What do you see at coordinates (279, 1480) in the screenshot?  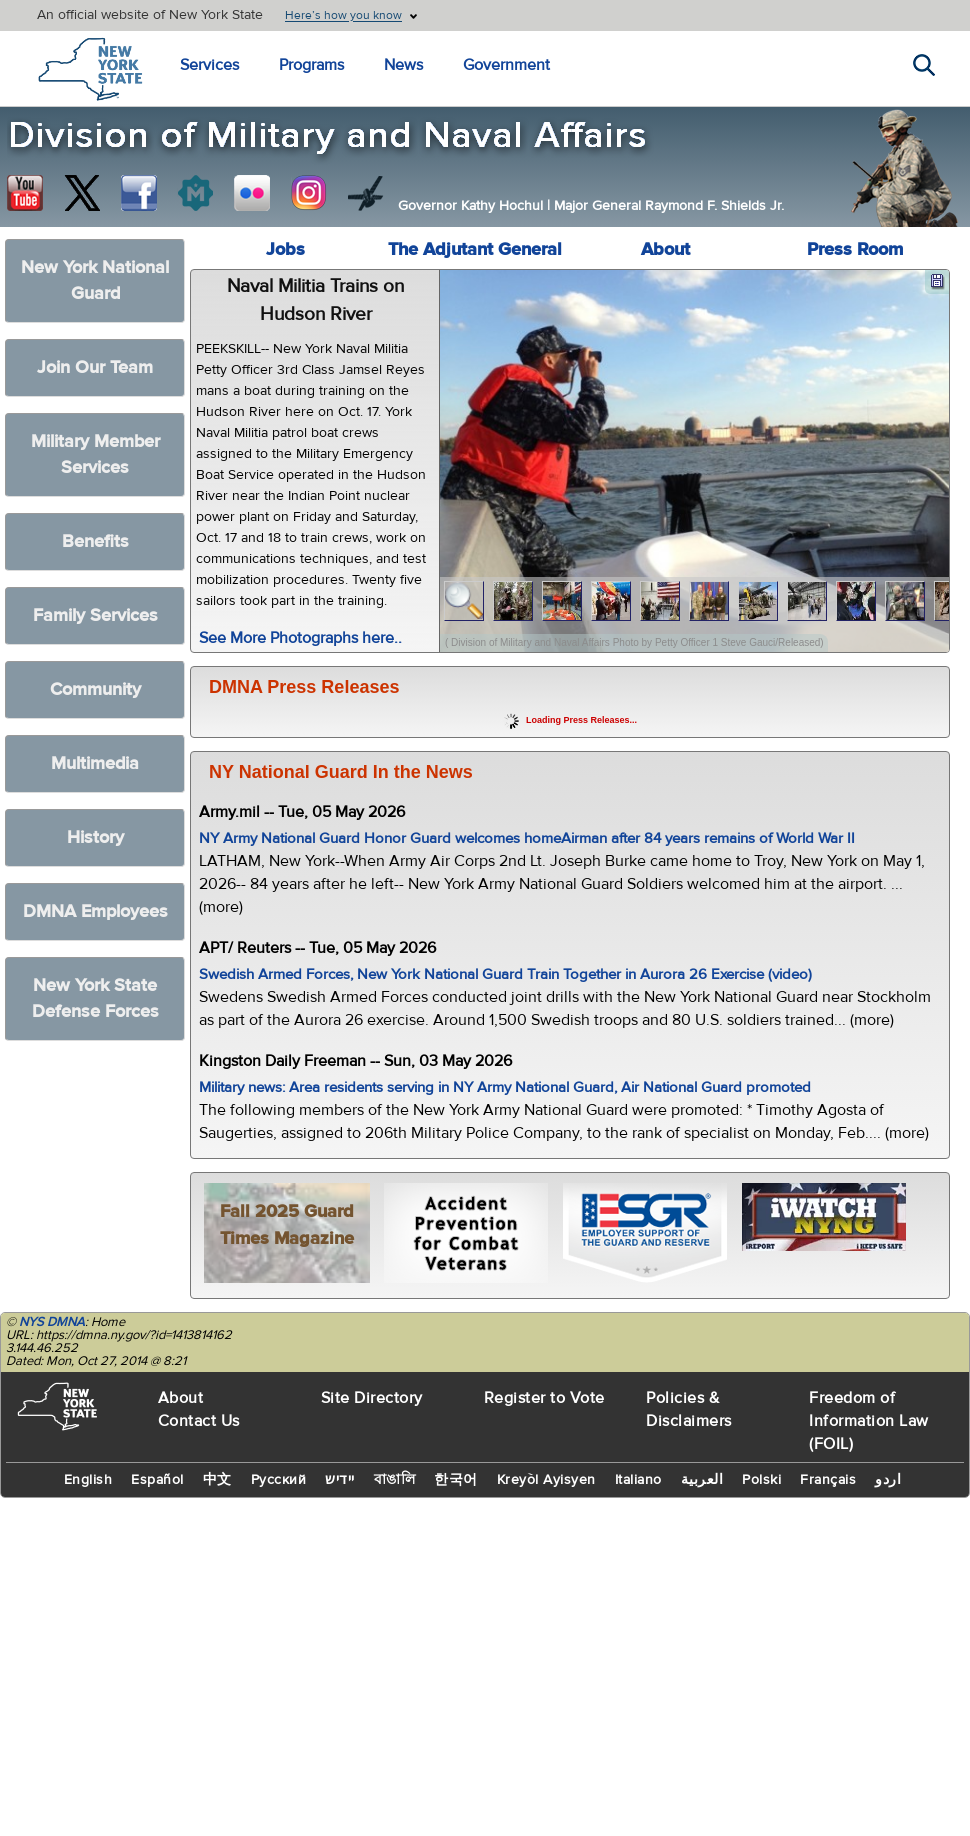 I see `Русский` at bounding box center [279, 1480].